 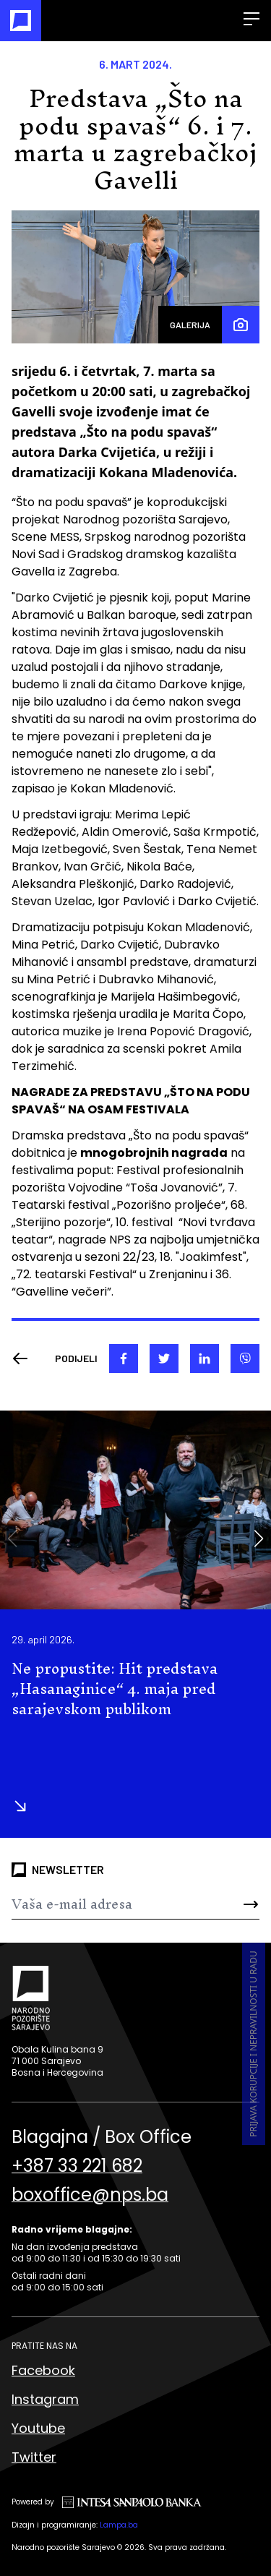 I want to click on [Nazad], so click(x=25, y=1358).